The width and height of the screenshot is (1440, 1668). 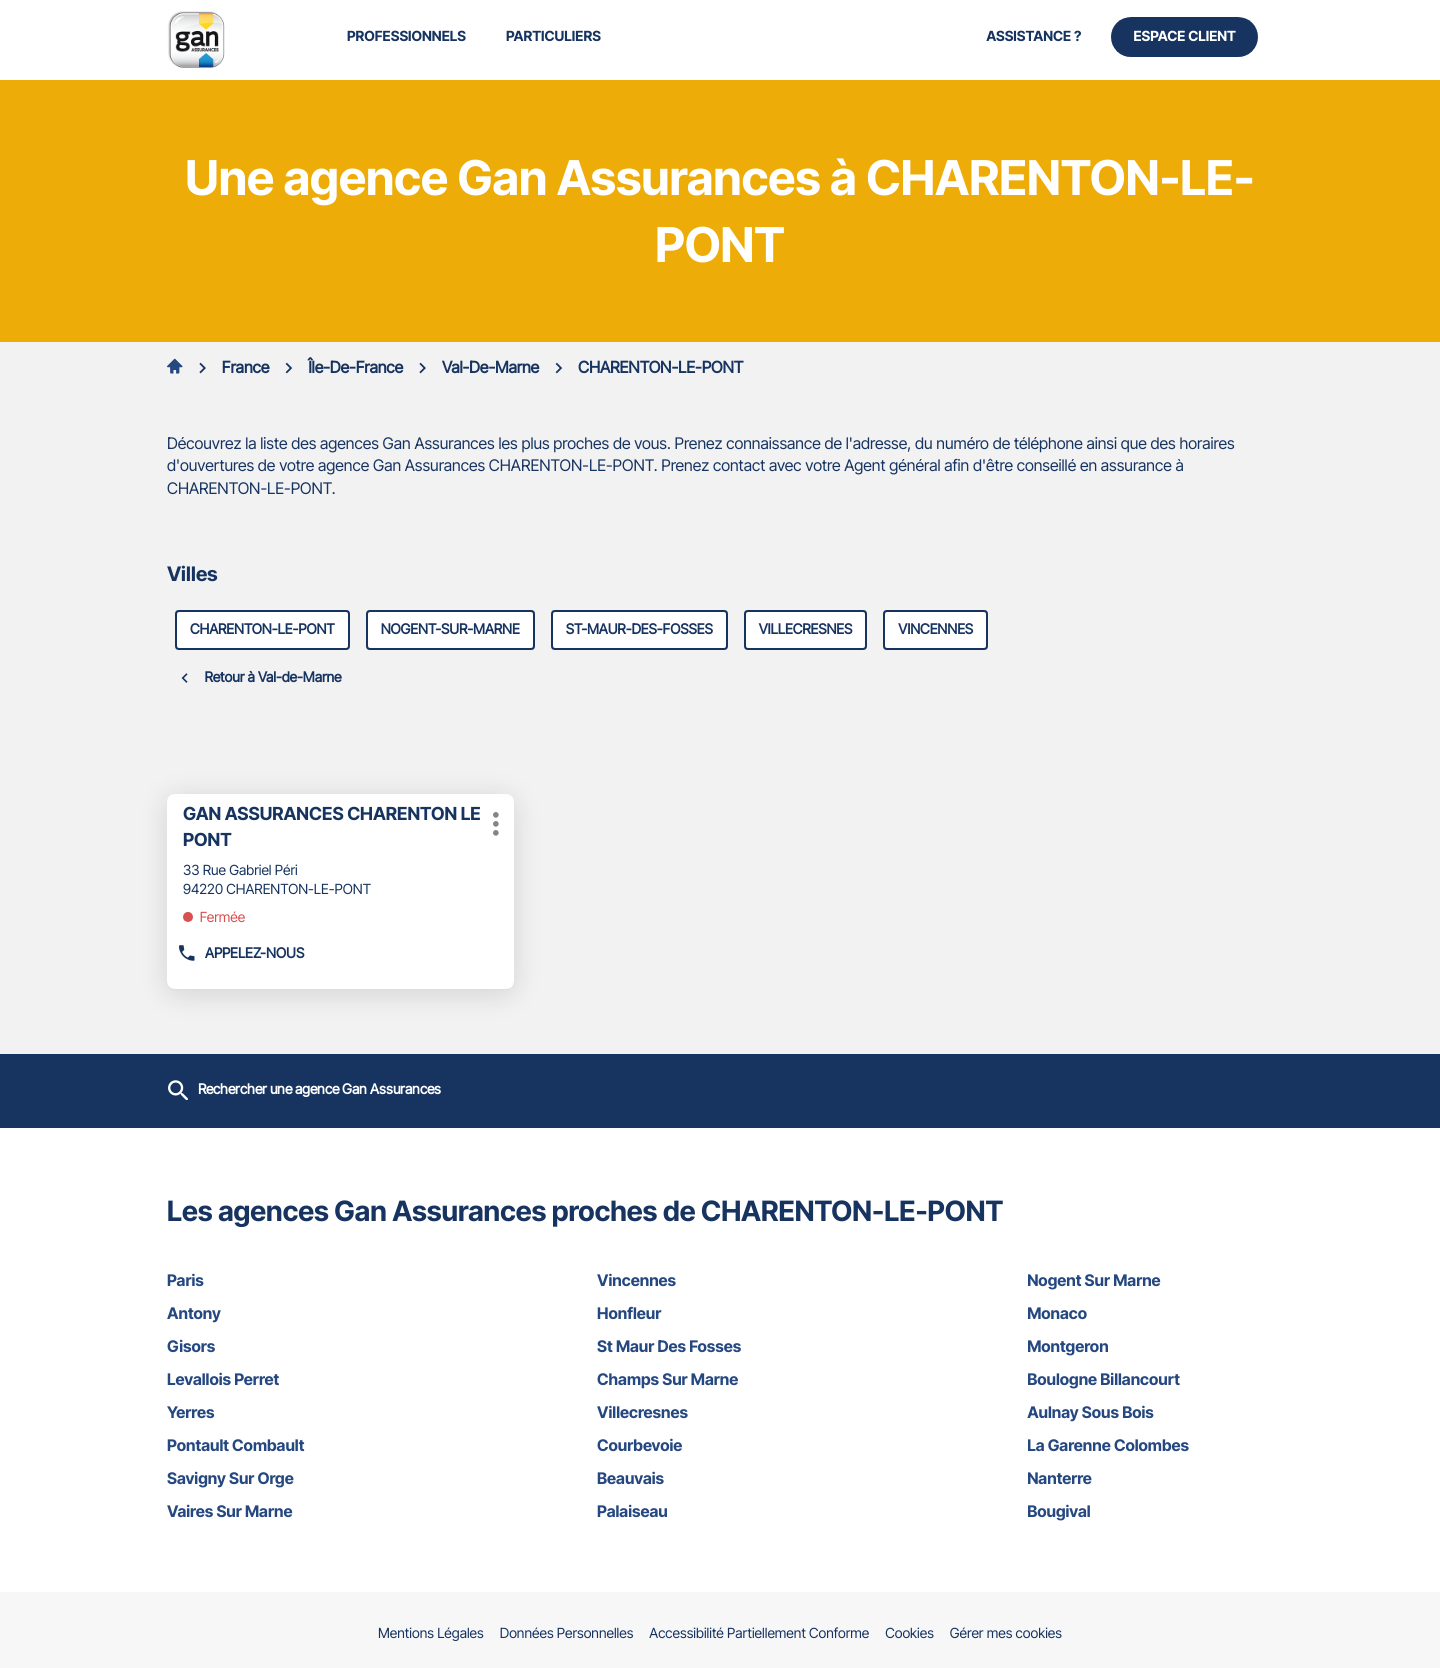 I want to click on aulnay sous bois, so click(x=1150, y=1412).